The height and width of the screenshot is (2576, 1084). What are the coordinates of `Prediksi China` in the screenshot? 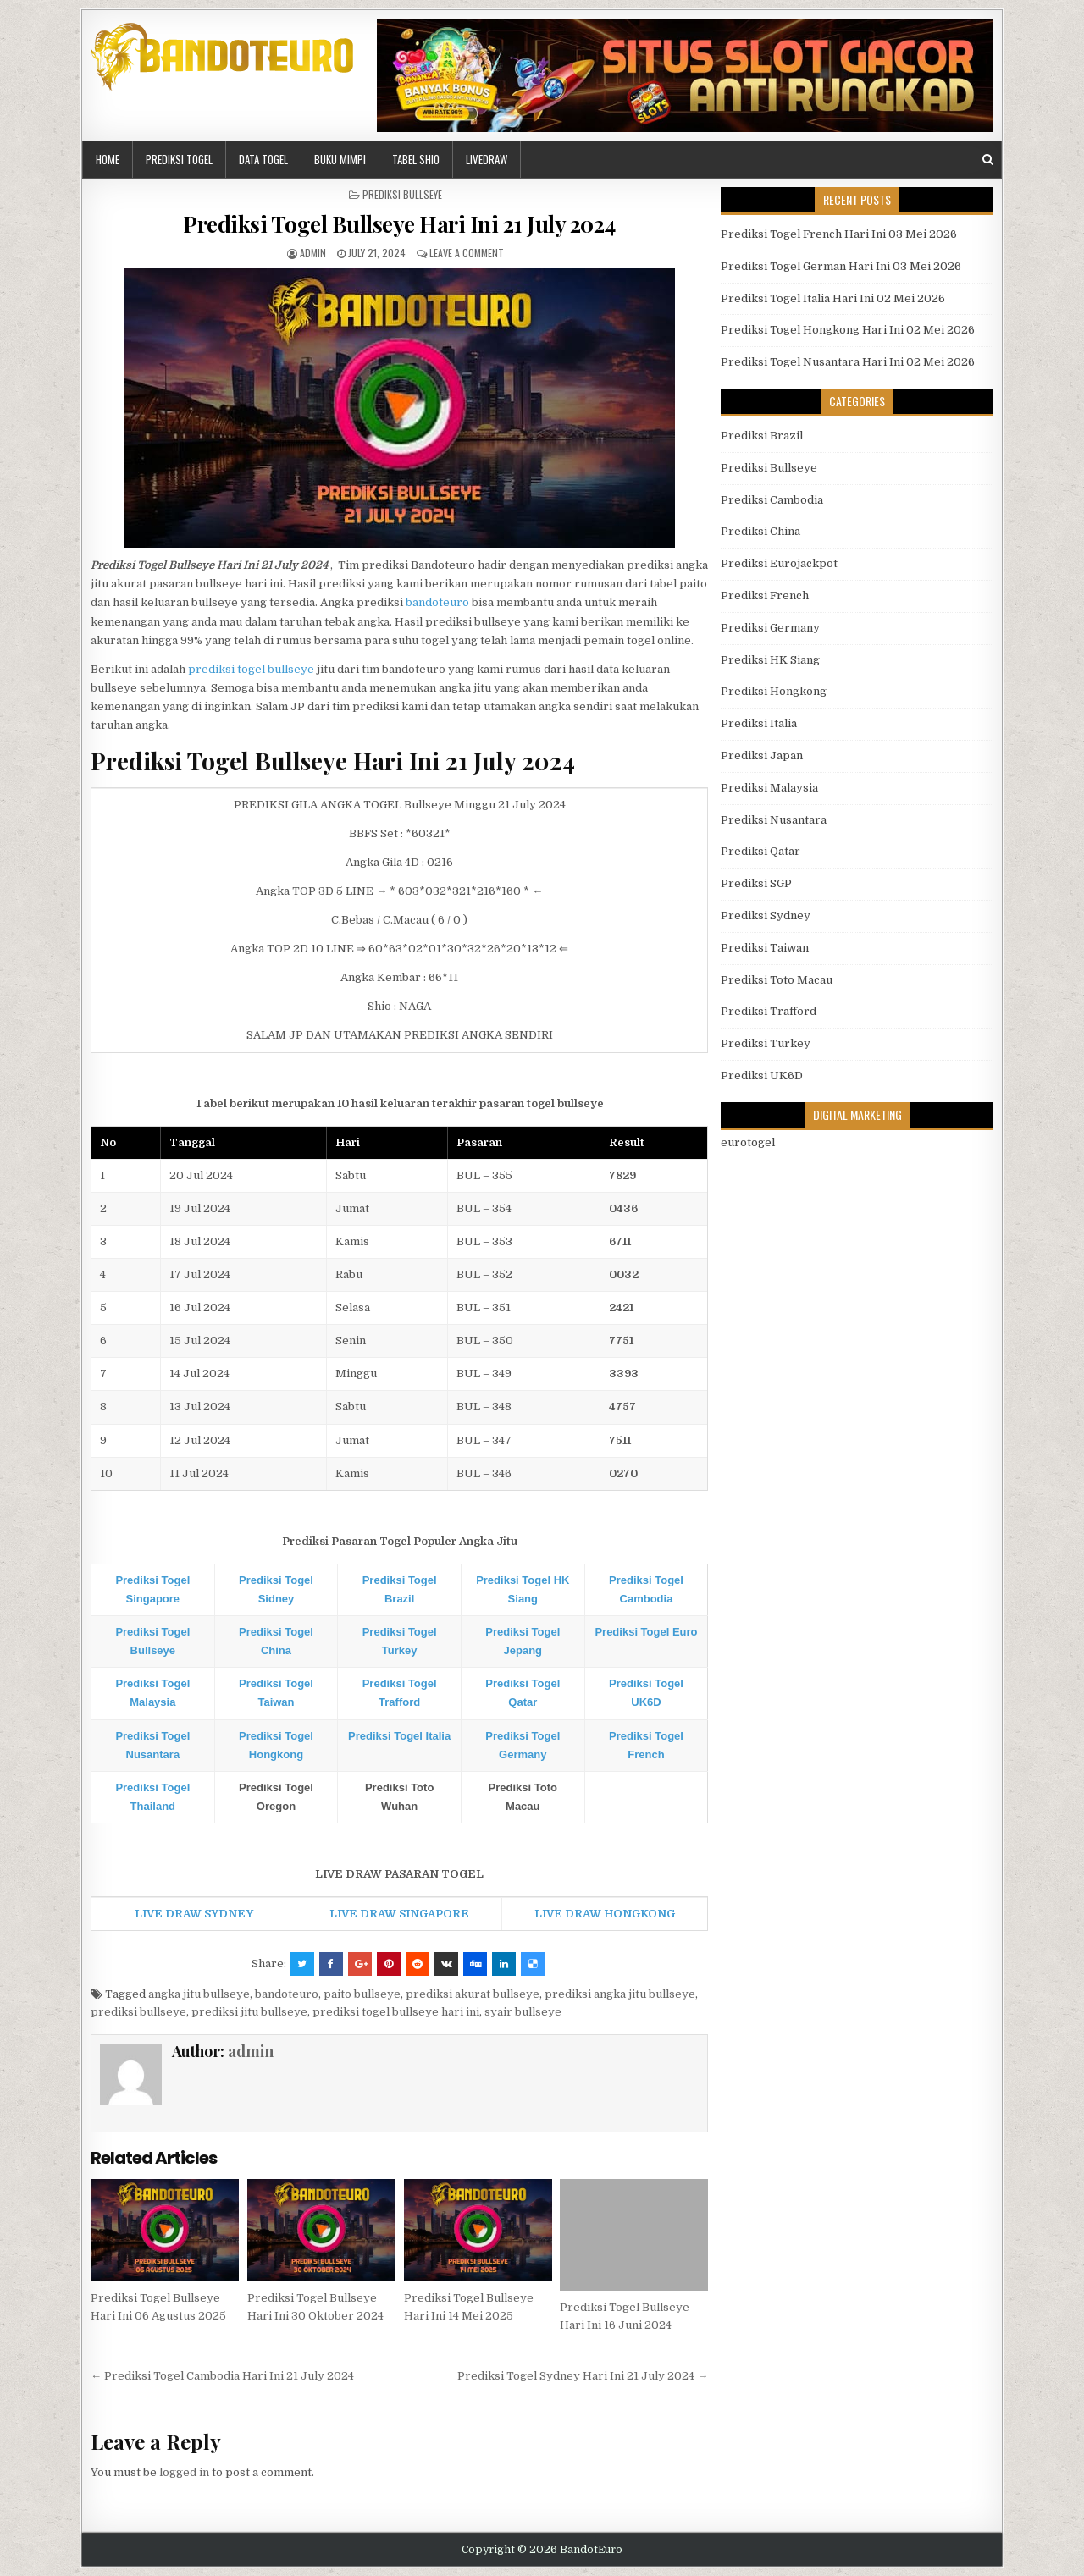 It's located at (760, 531).